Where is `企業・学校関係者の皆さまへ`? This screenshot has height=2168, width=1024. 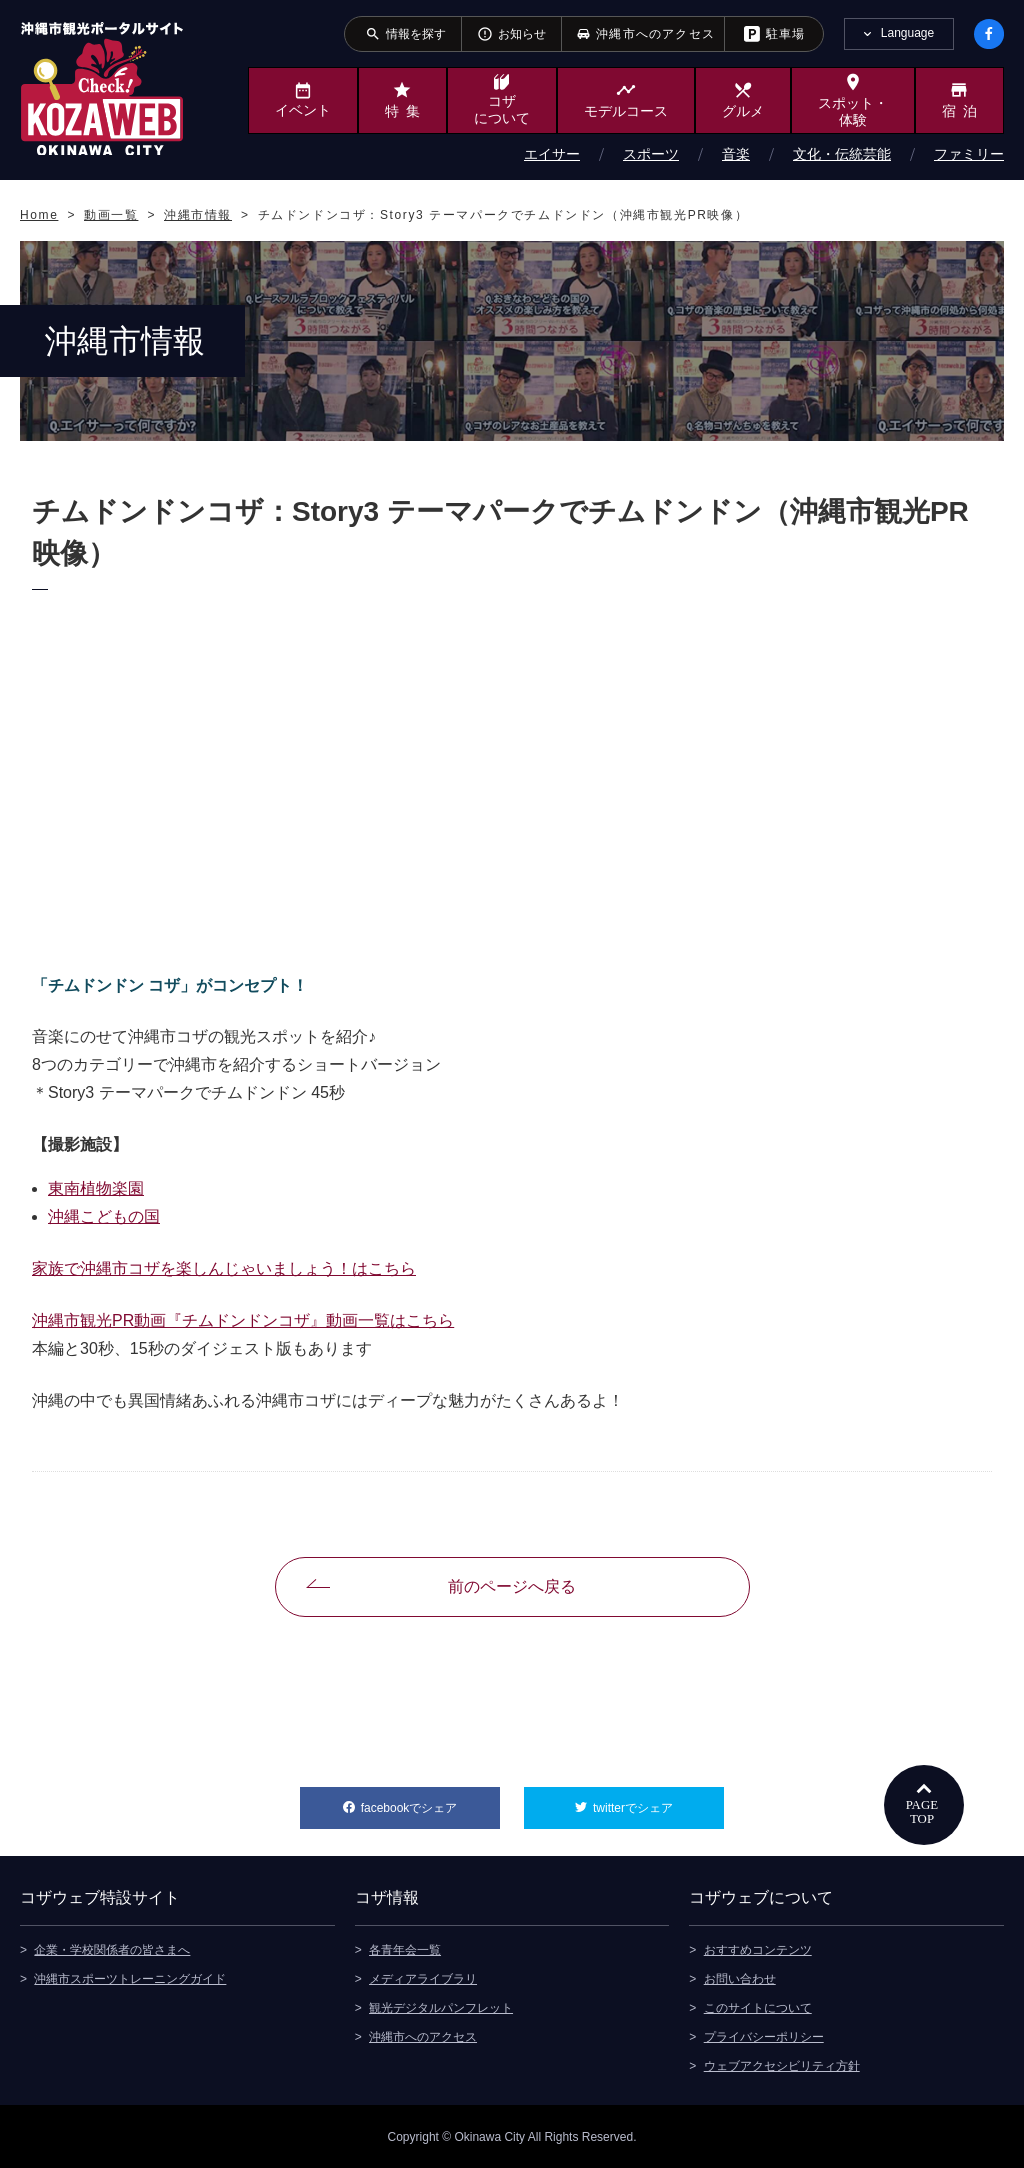 企業・学校関係者の皆さまへ is located at coordinates (112, 1949).